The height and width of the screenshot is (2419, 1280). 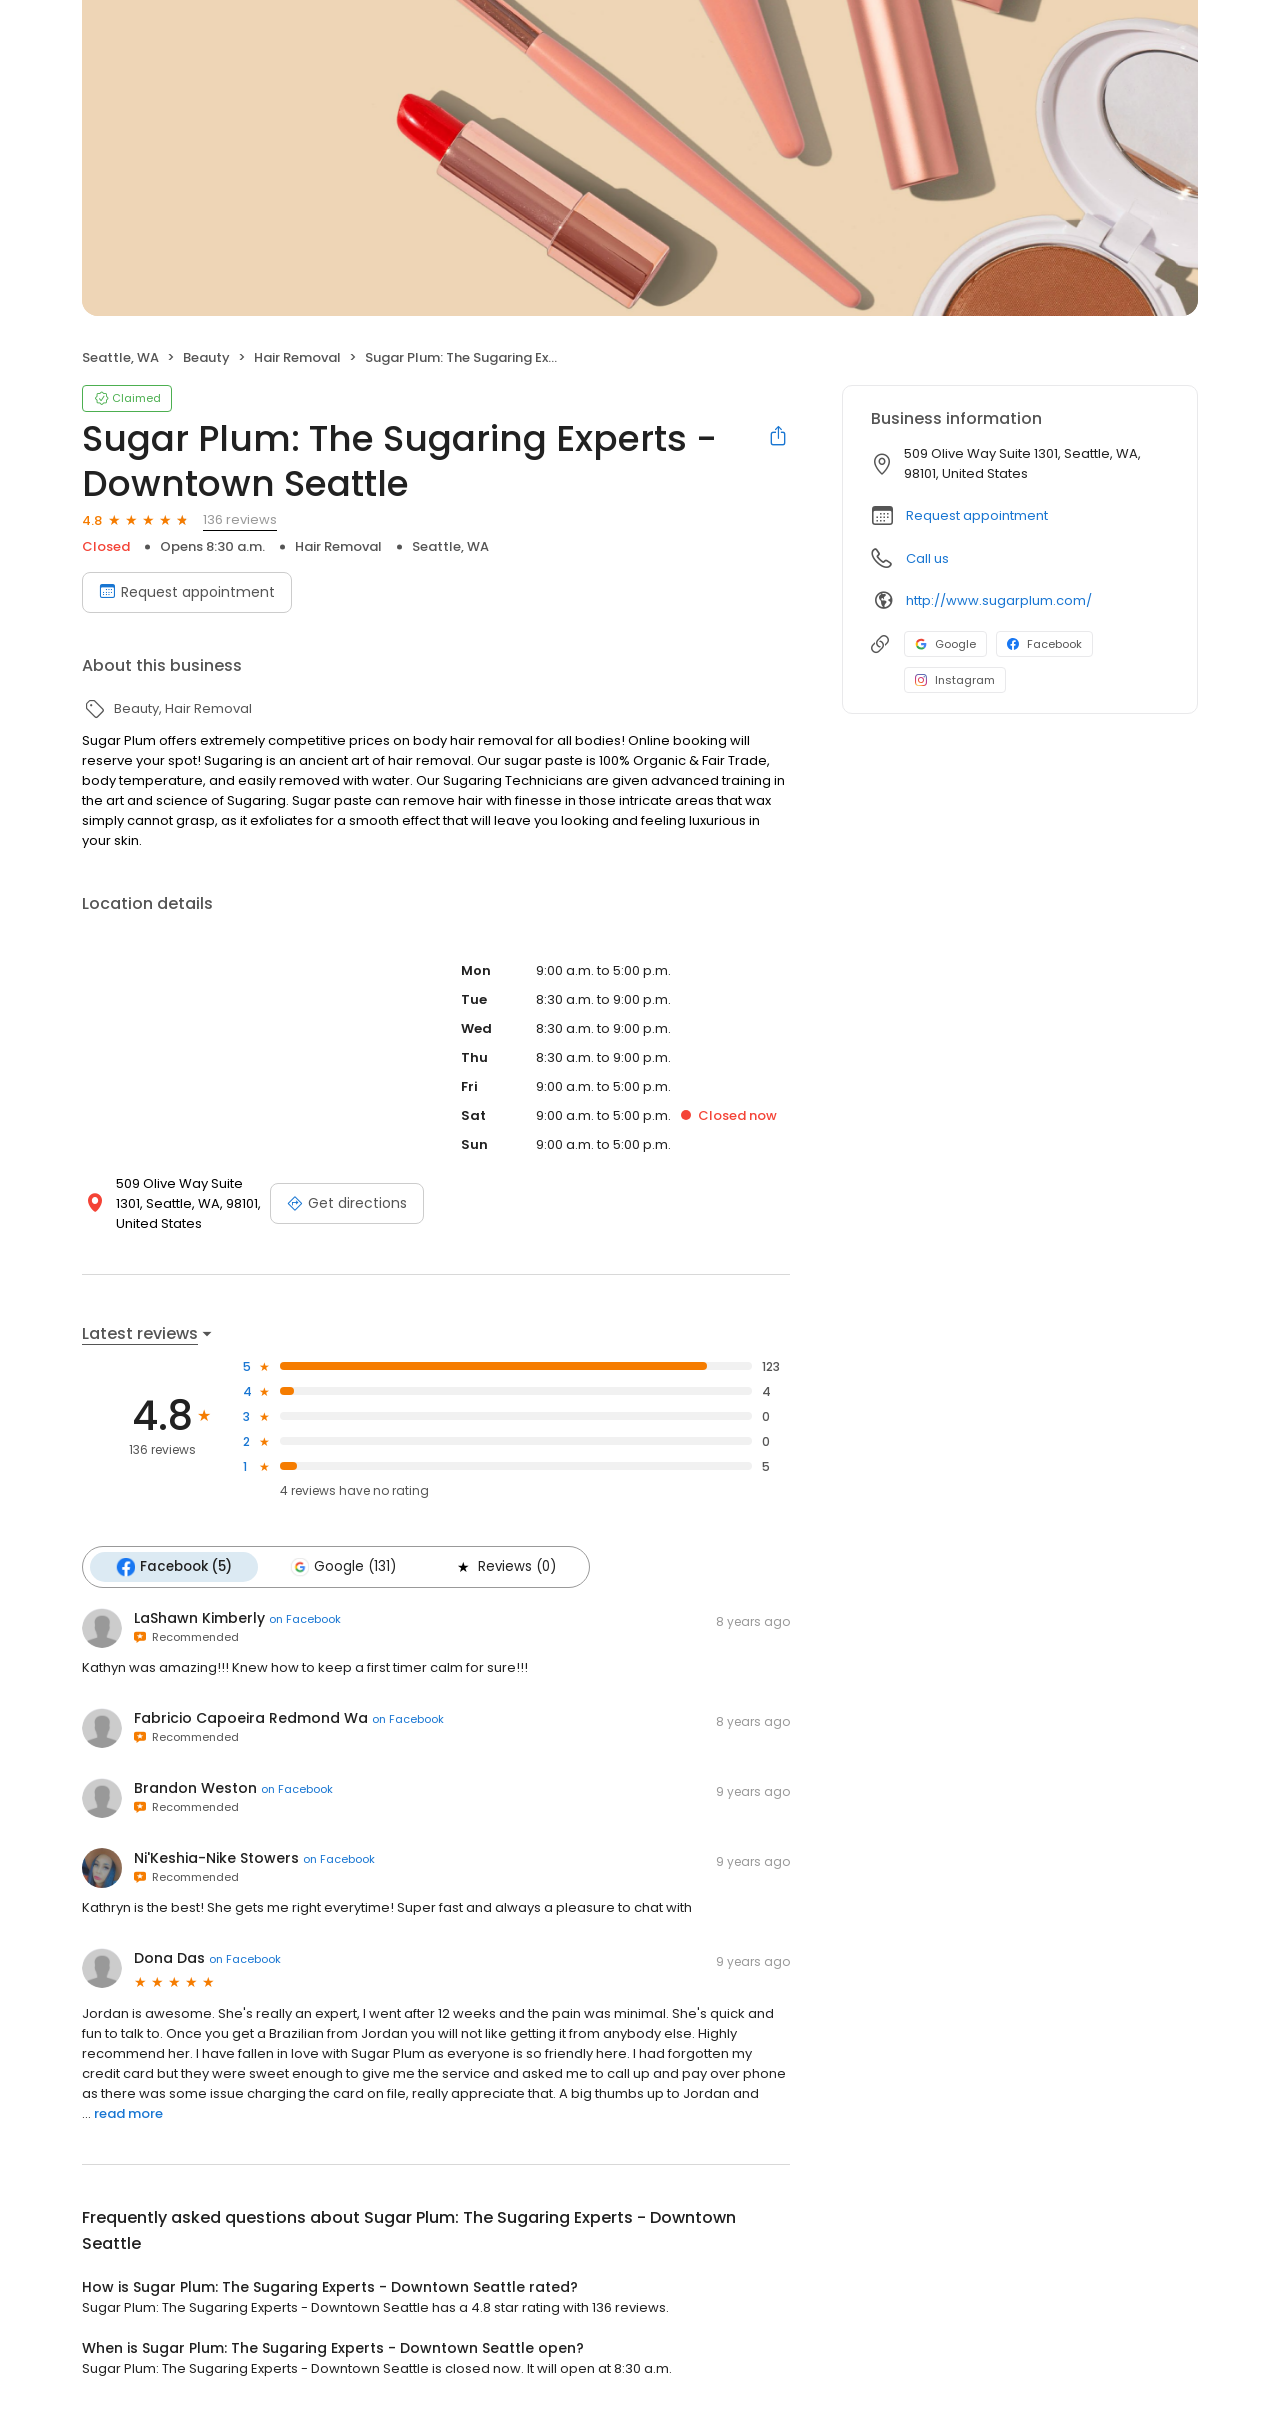 What do you see at coordinates (343, 1567) in the screenshot?
I see `Google (131)` at bounding box center [343, 1567].